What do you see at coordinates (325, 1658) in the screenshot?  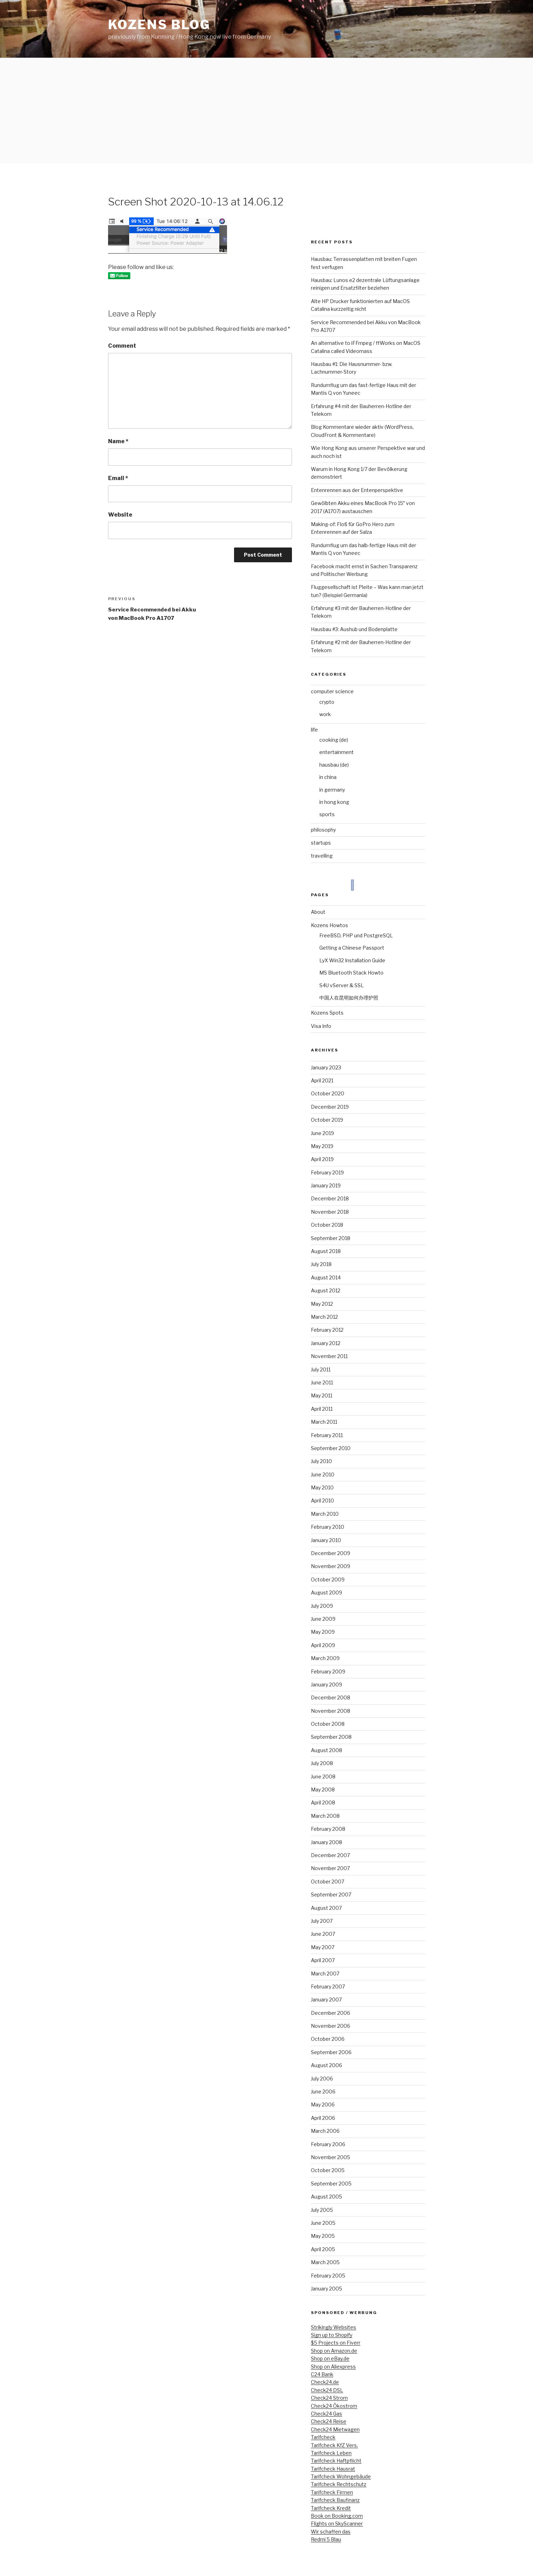 I see `March 2009` at bounding box center [325, 1658].